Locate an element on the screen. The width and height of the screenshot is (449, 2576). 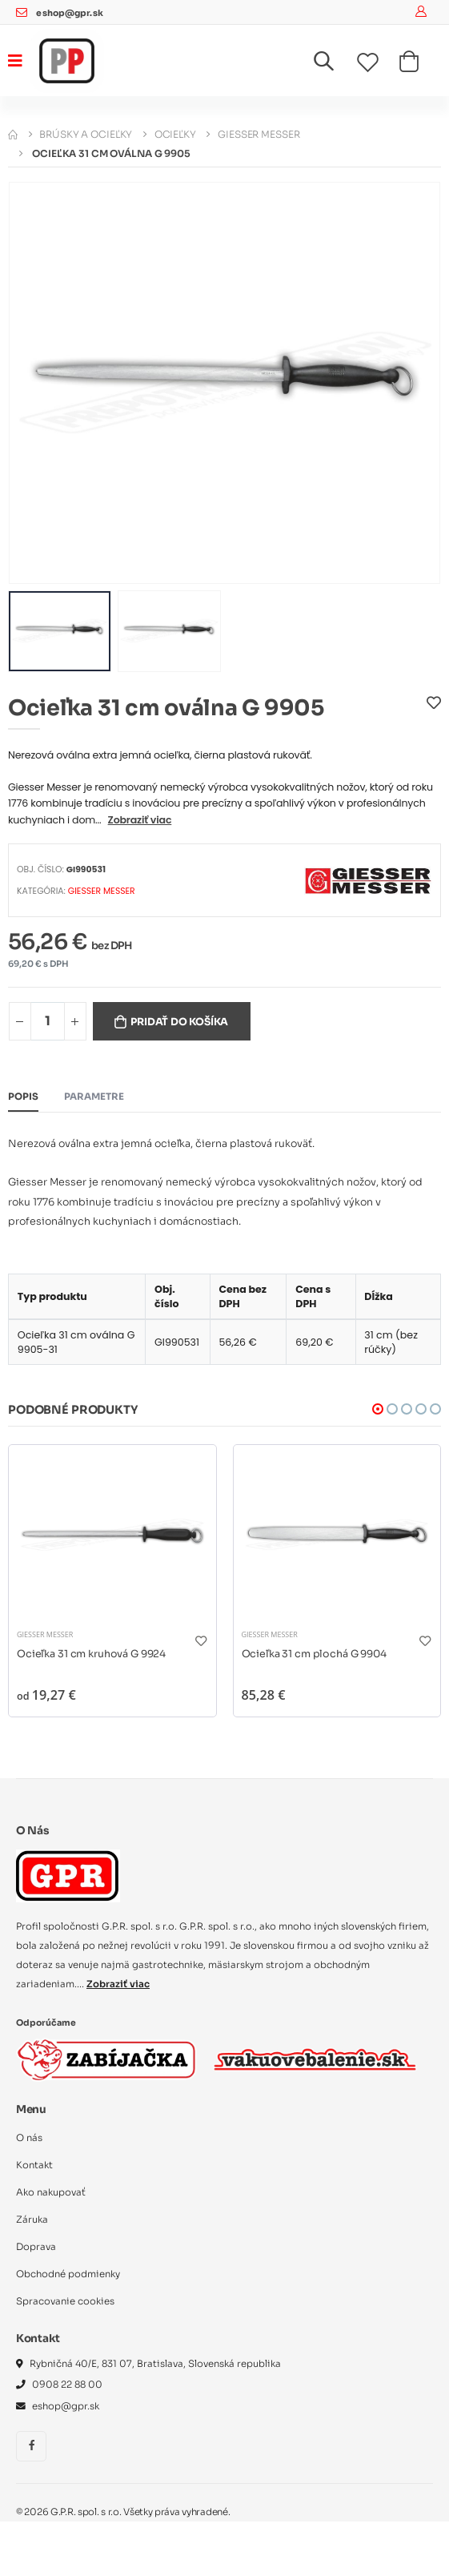
Ocieľka 31 cm plochá G 9904 is located at coordinates (314, 1654).